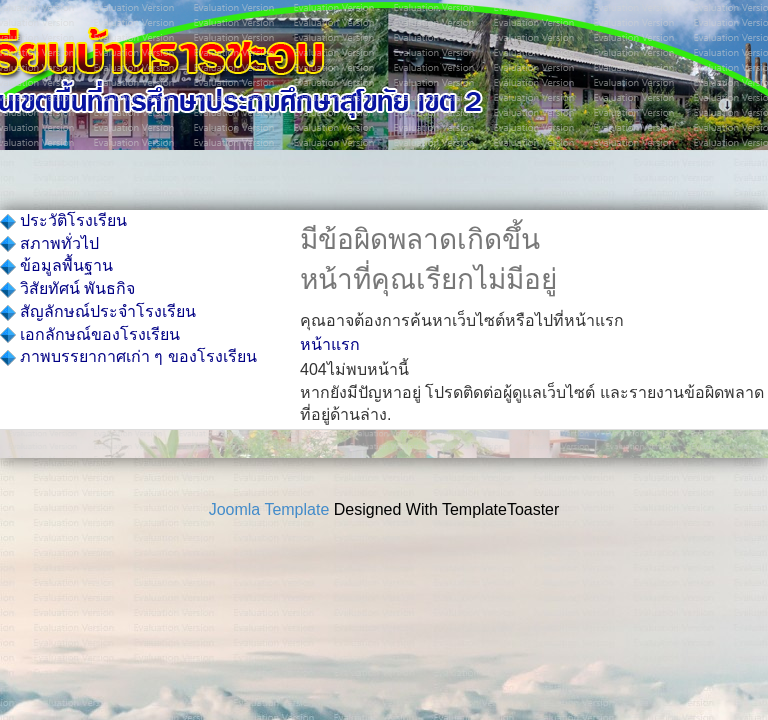  I want to click on ประวัติโรงเรียน, so click(63, 220).